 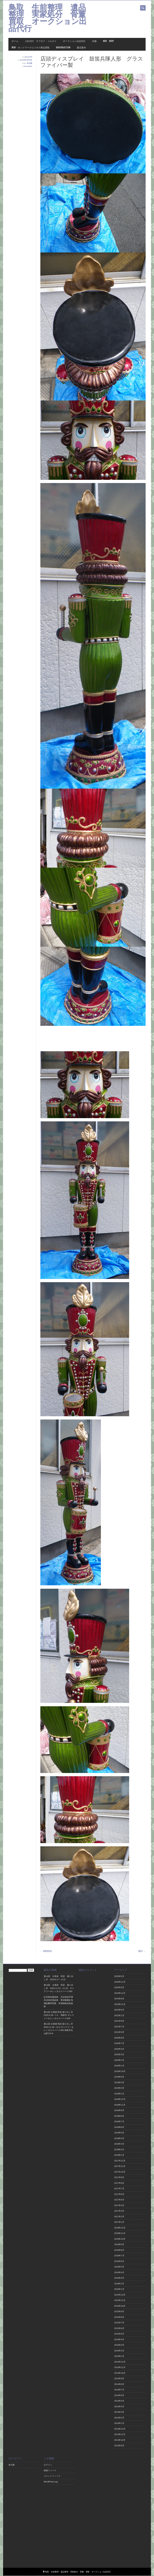 I want to click on 2020年3月, so click(x=119, y=2054).